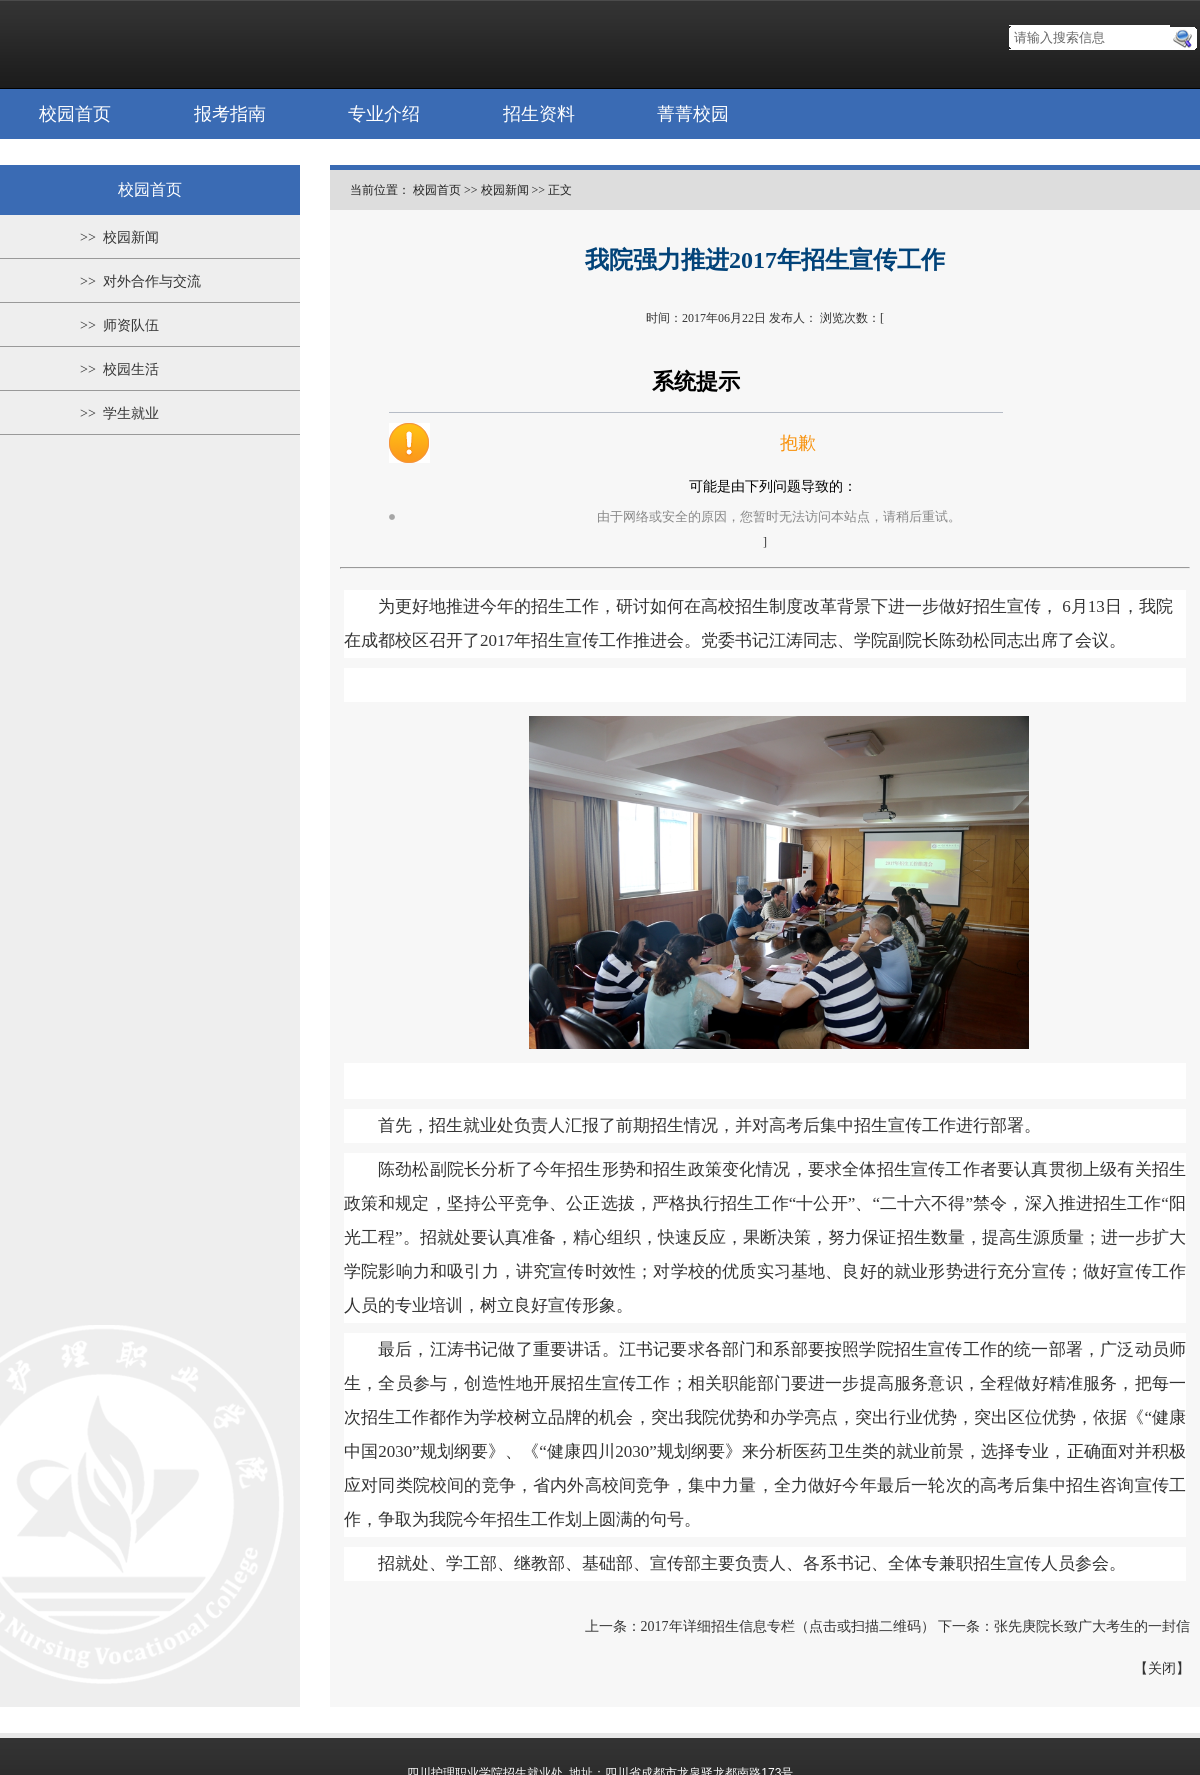 This screenshot has height=1775, width=1200. Describe the element at coordinates (788, 1626) in the screenshot. I see `2017年详细招生信息专栏（点击或扫描二维码）` at that location.